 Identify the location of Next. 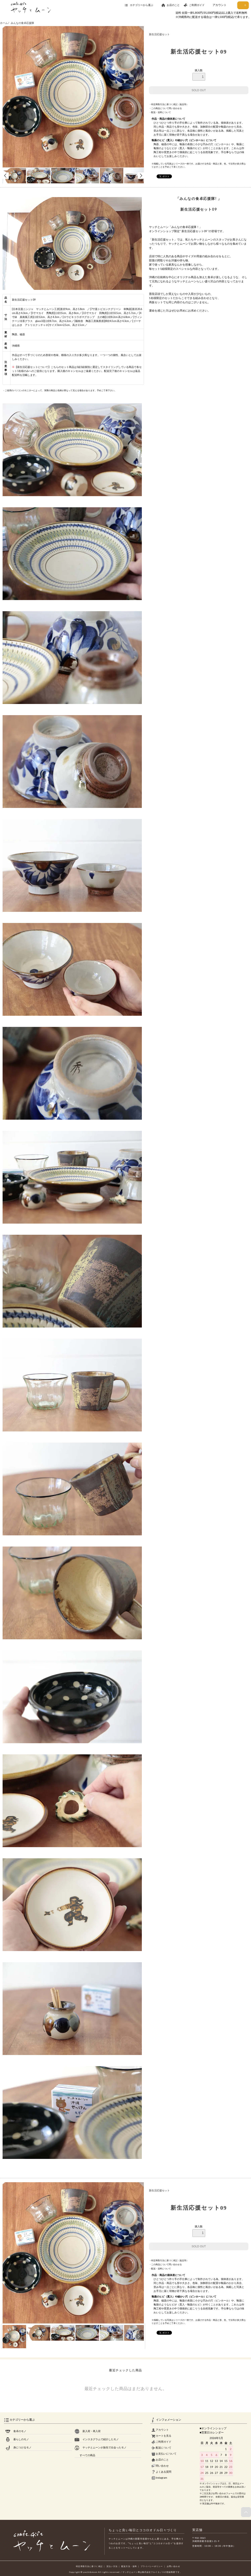
(141, 175).